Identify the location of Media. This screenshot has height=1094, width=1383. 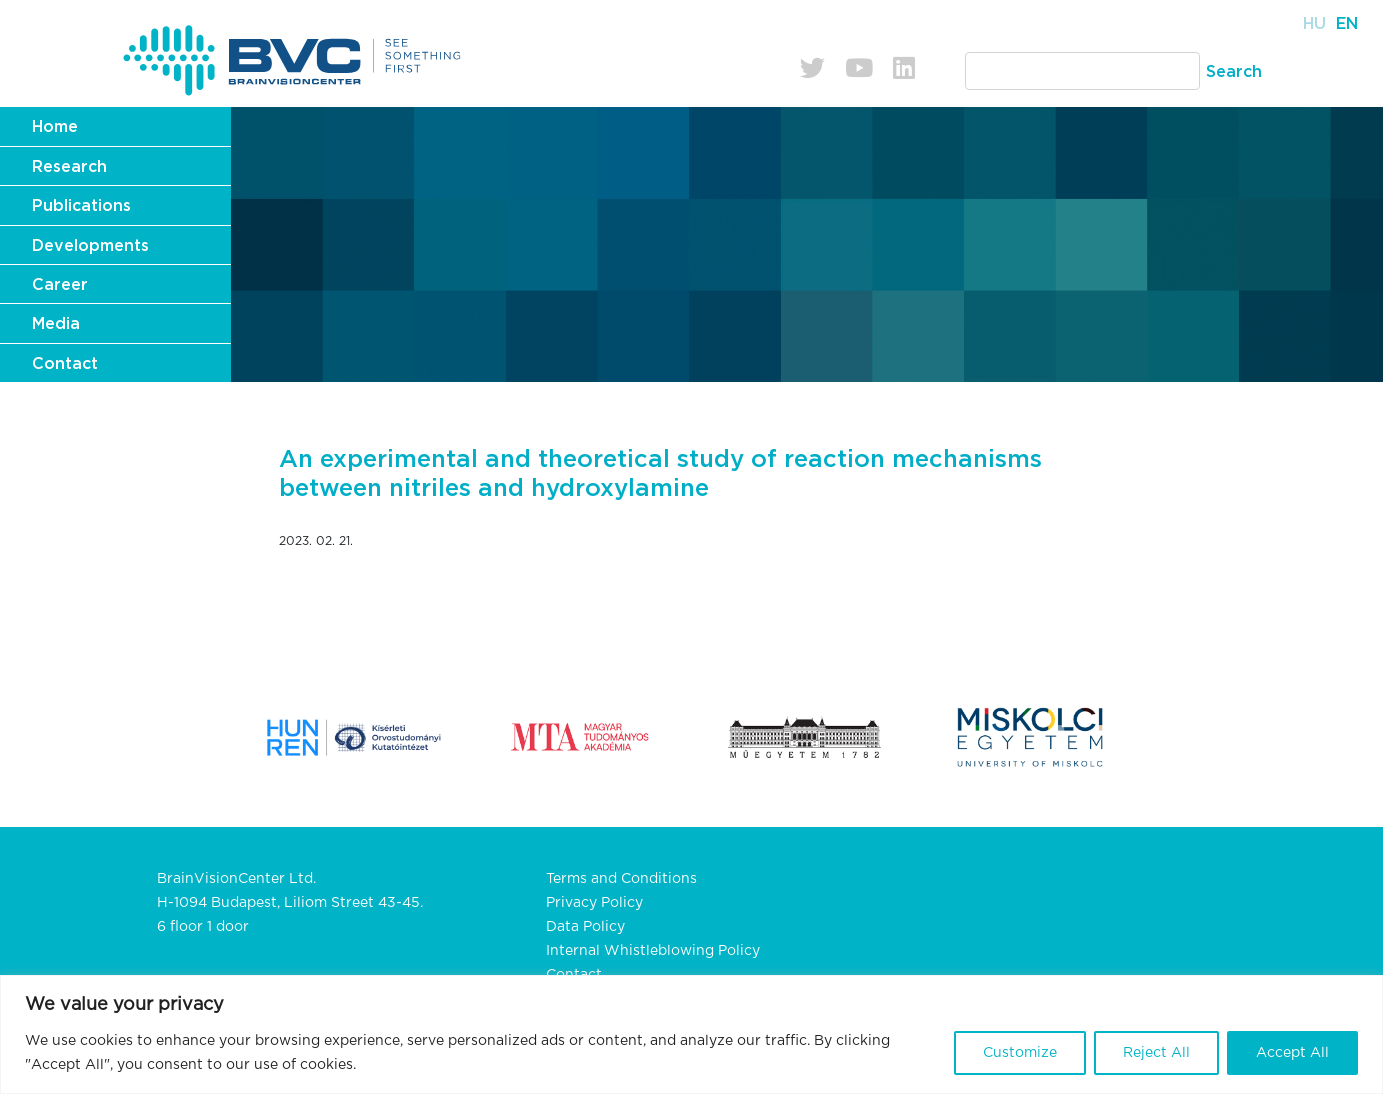
(56, 324).